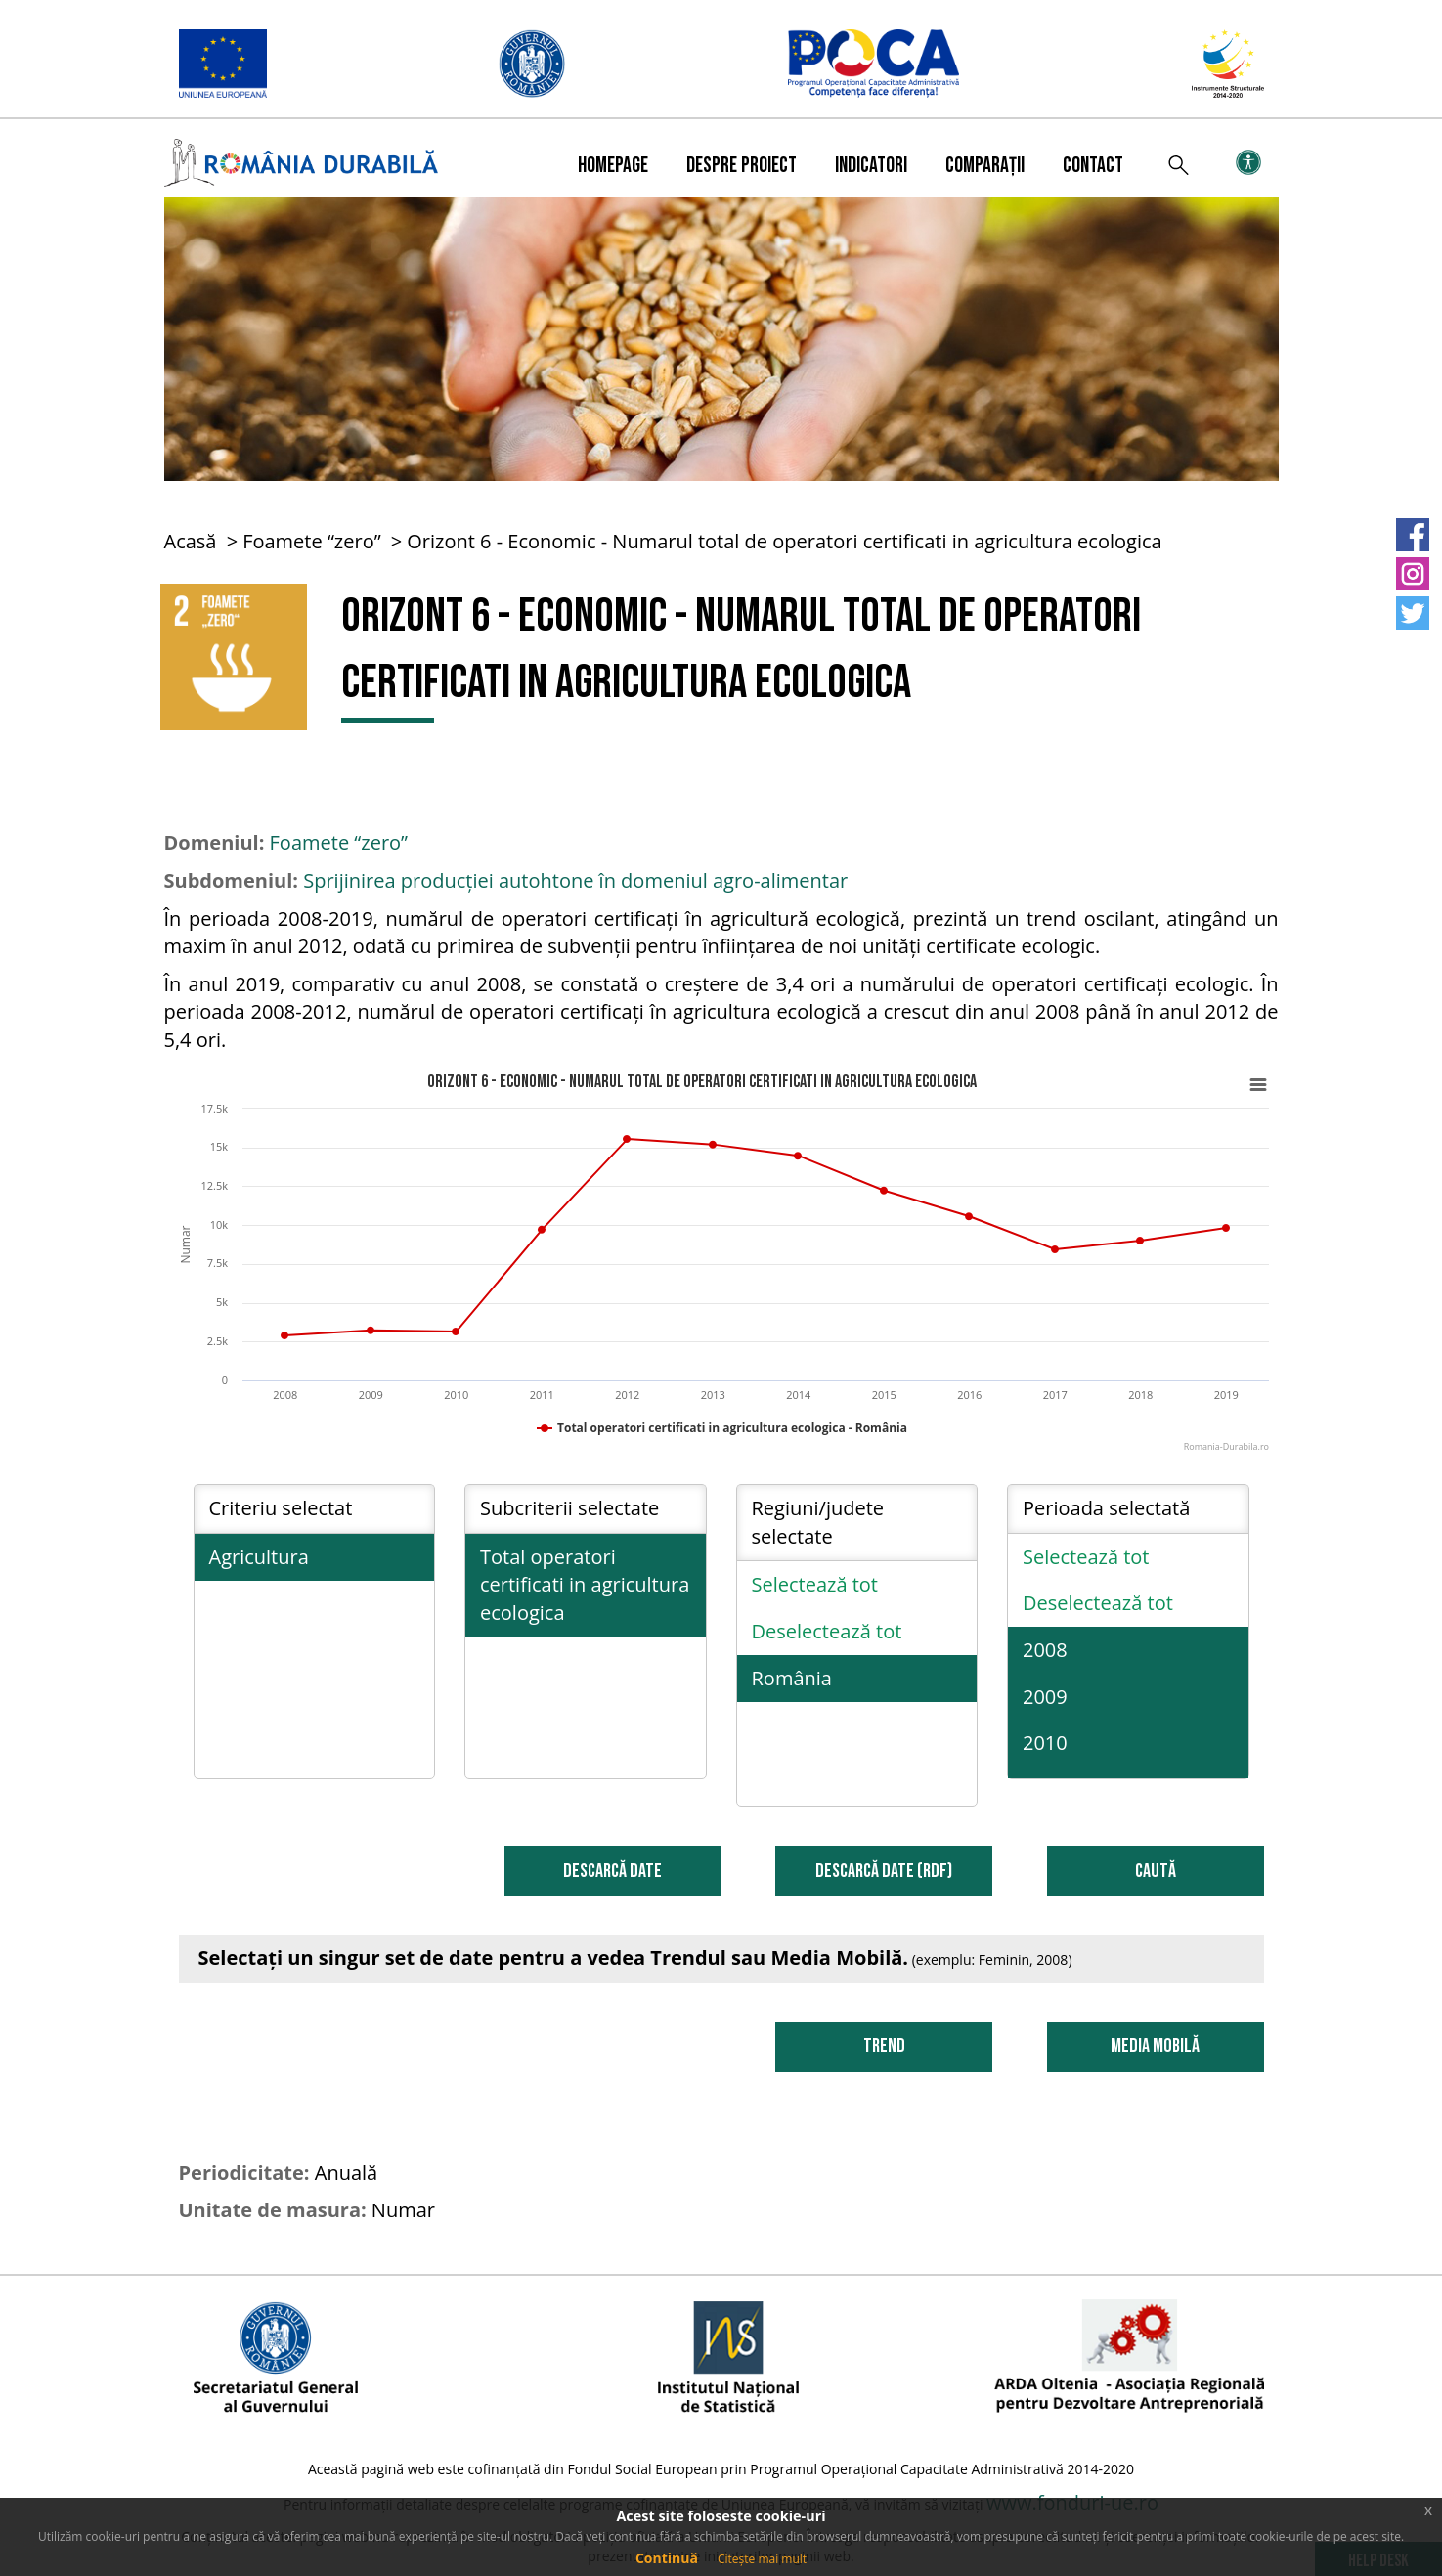  Describe the element at coordinates (985, 166) in the screenshot. I see `Comparații` at that location.